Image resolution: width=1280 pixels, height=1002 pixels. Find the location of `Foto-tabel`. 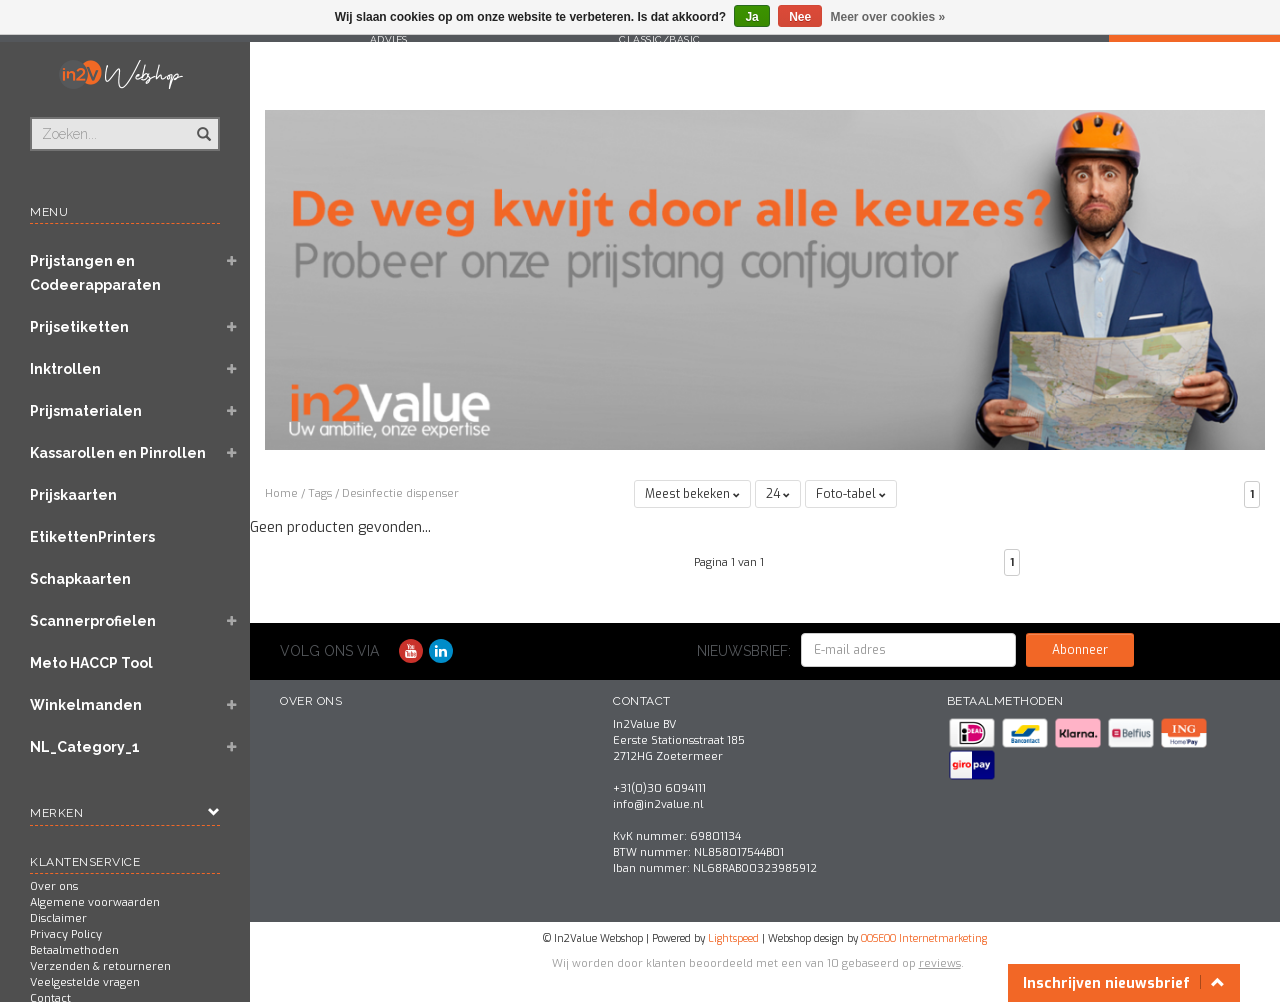

Foto-tabel is located at coordinates (851, 494).